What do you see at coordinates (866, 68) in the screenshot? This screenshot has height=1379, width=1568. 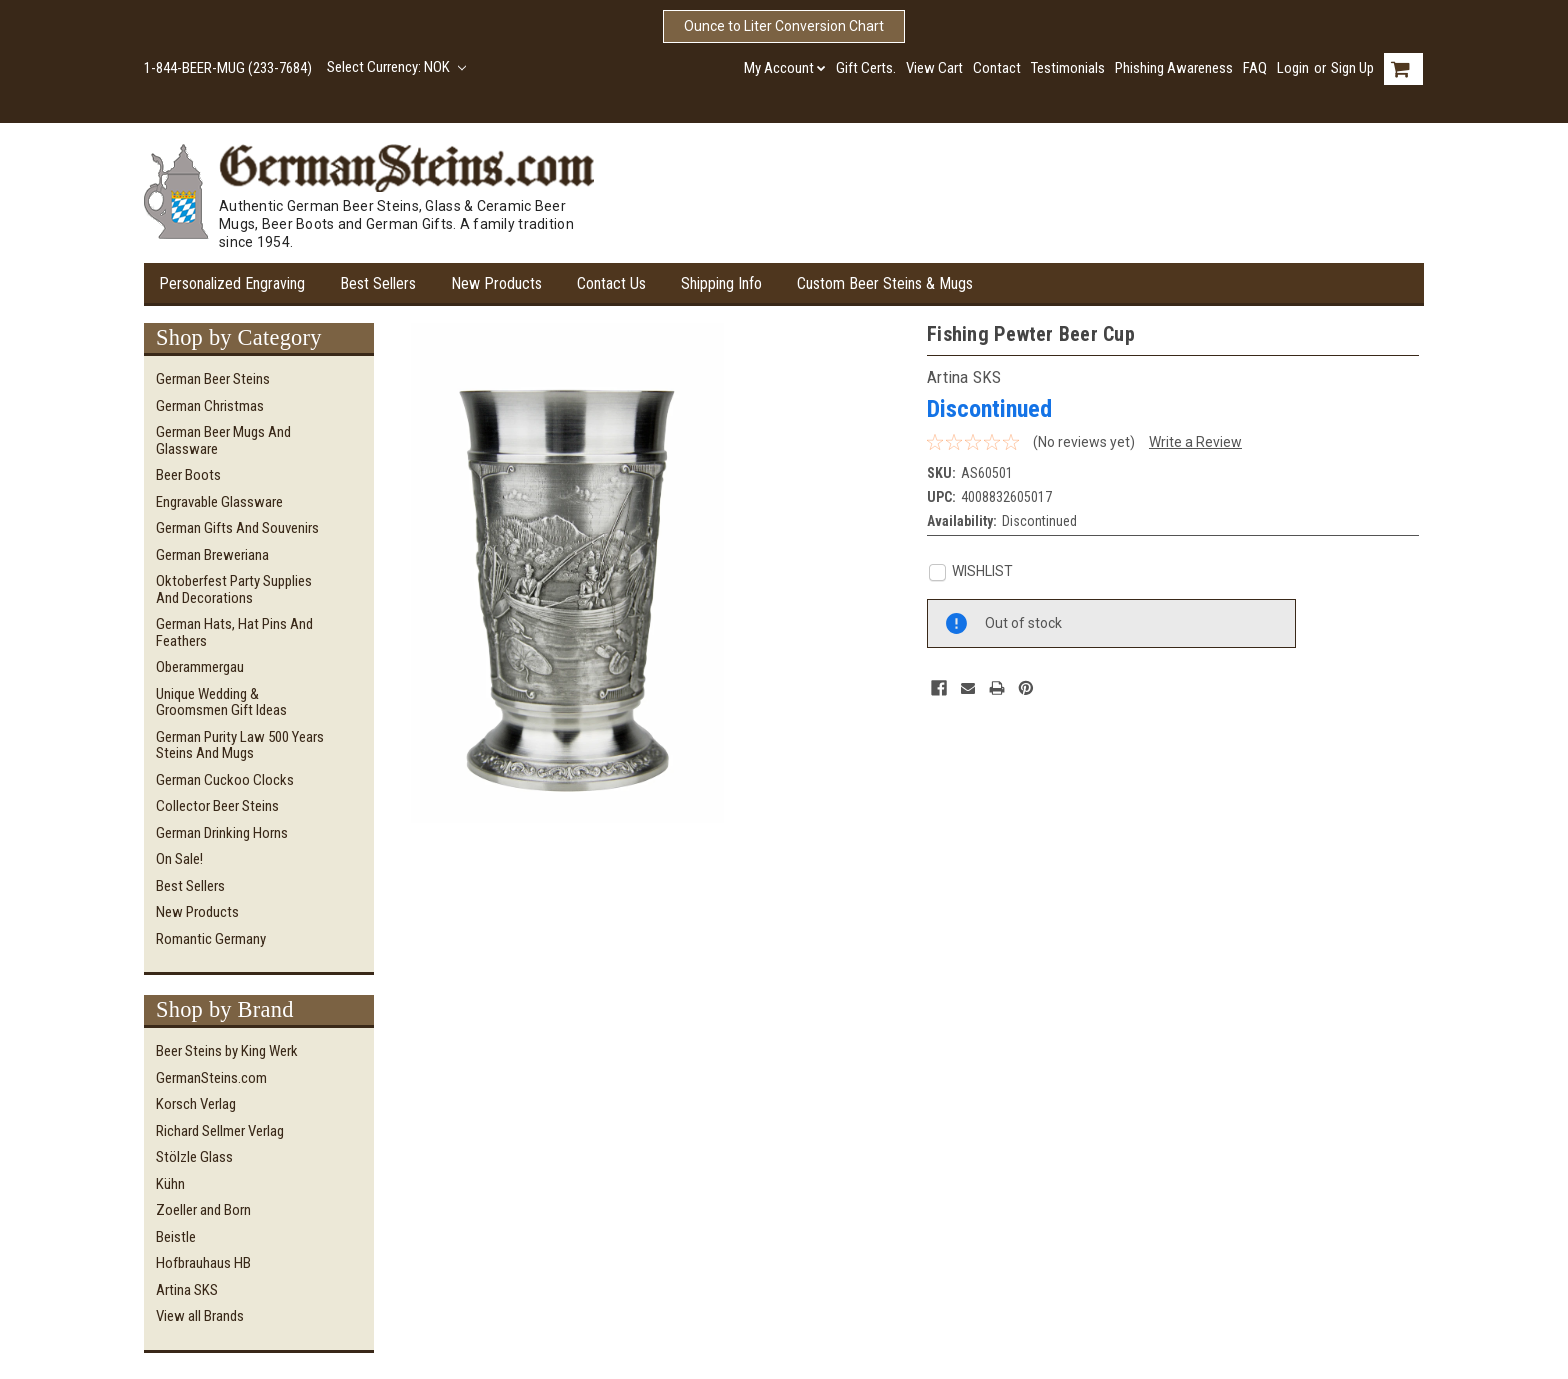 I see `Gift Certs.` at bounding box center [866, 68].